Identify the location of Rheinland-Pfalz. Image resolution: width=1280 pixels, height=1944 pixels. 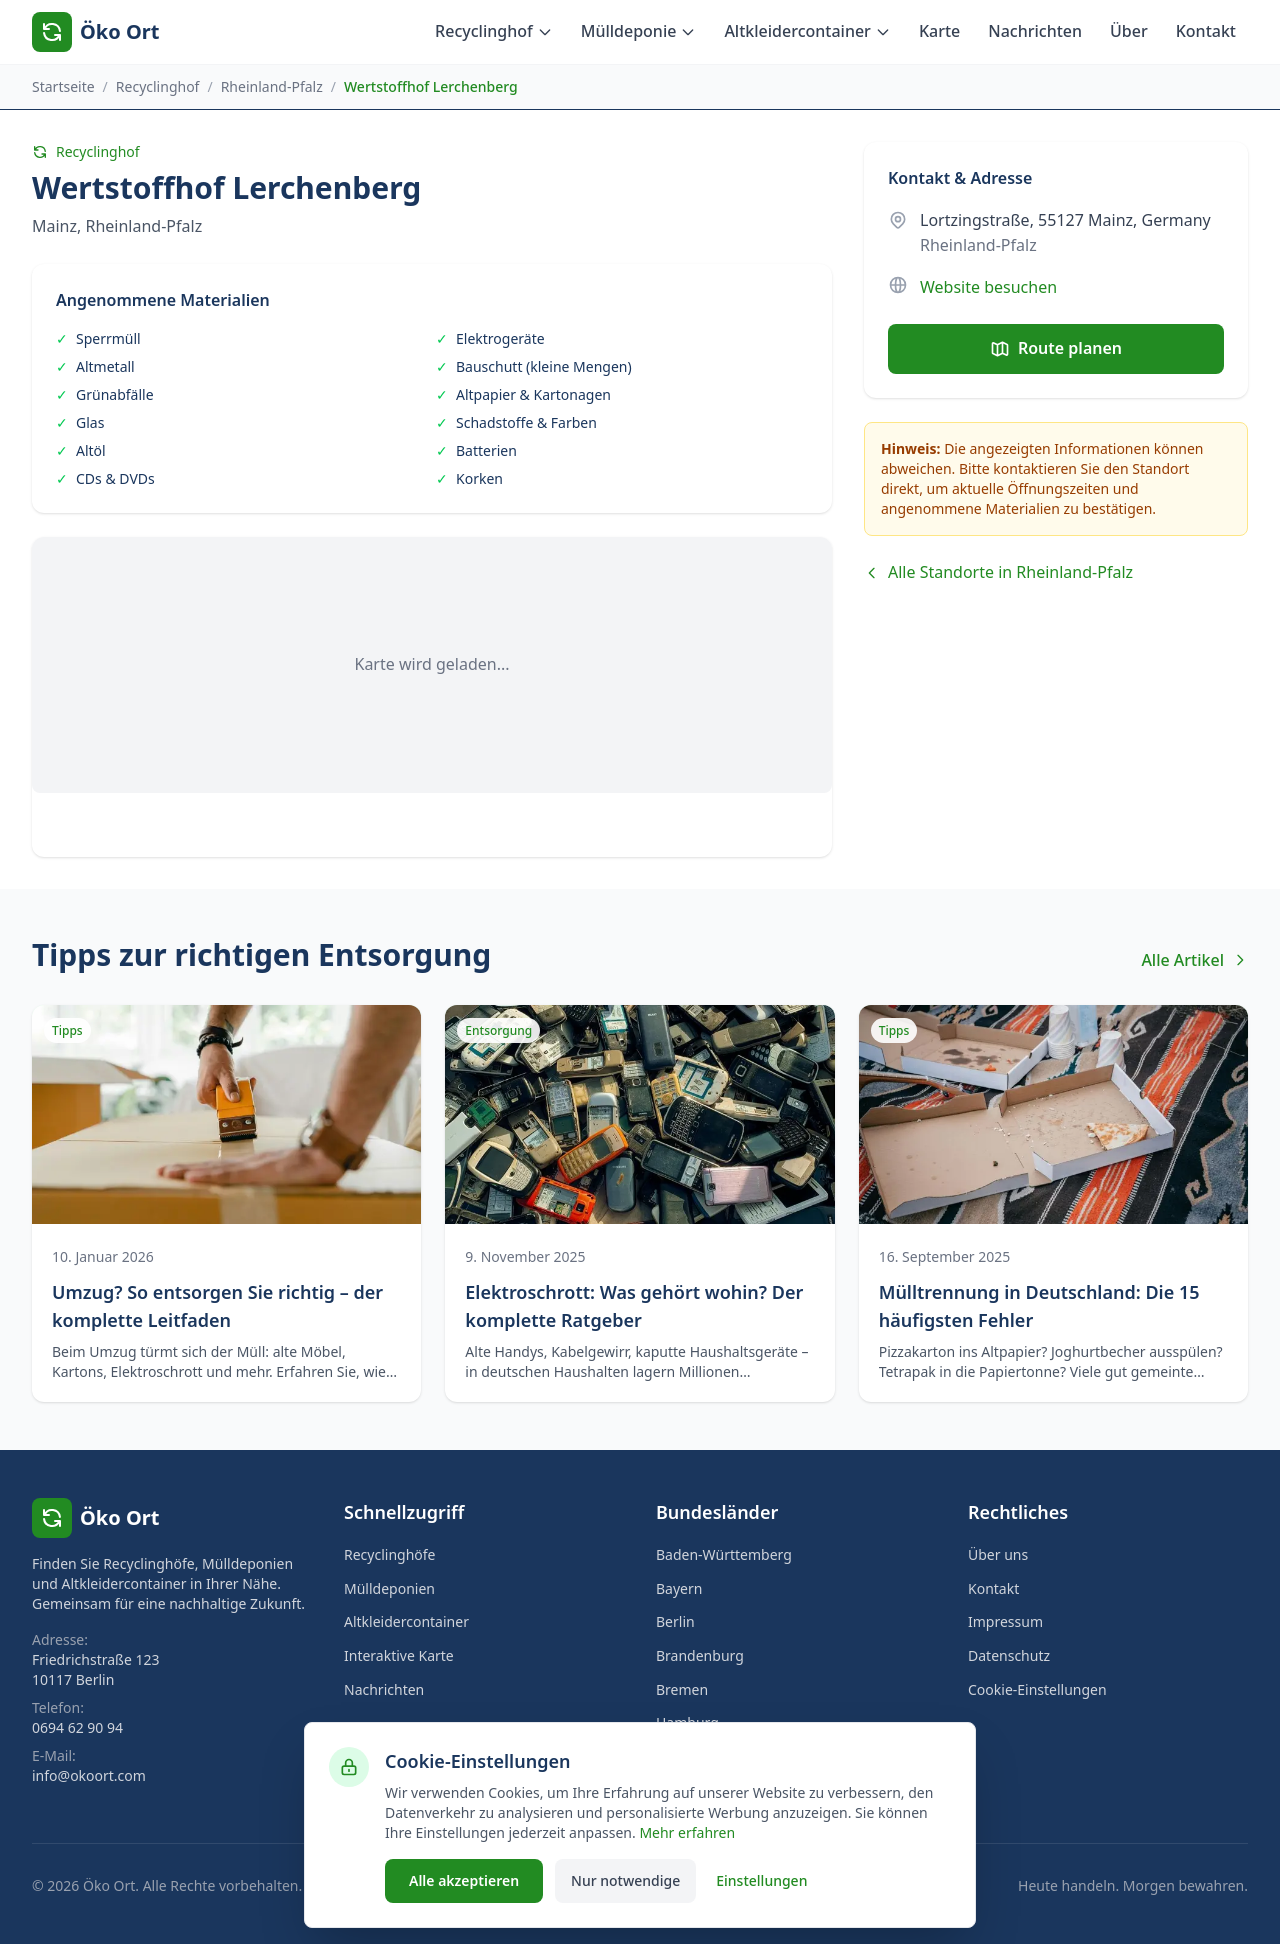
(272, 86).